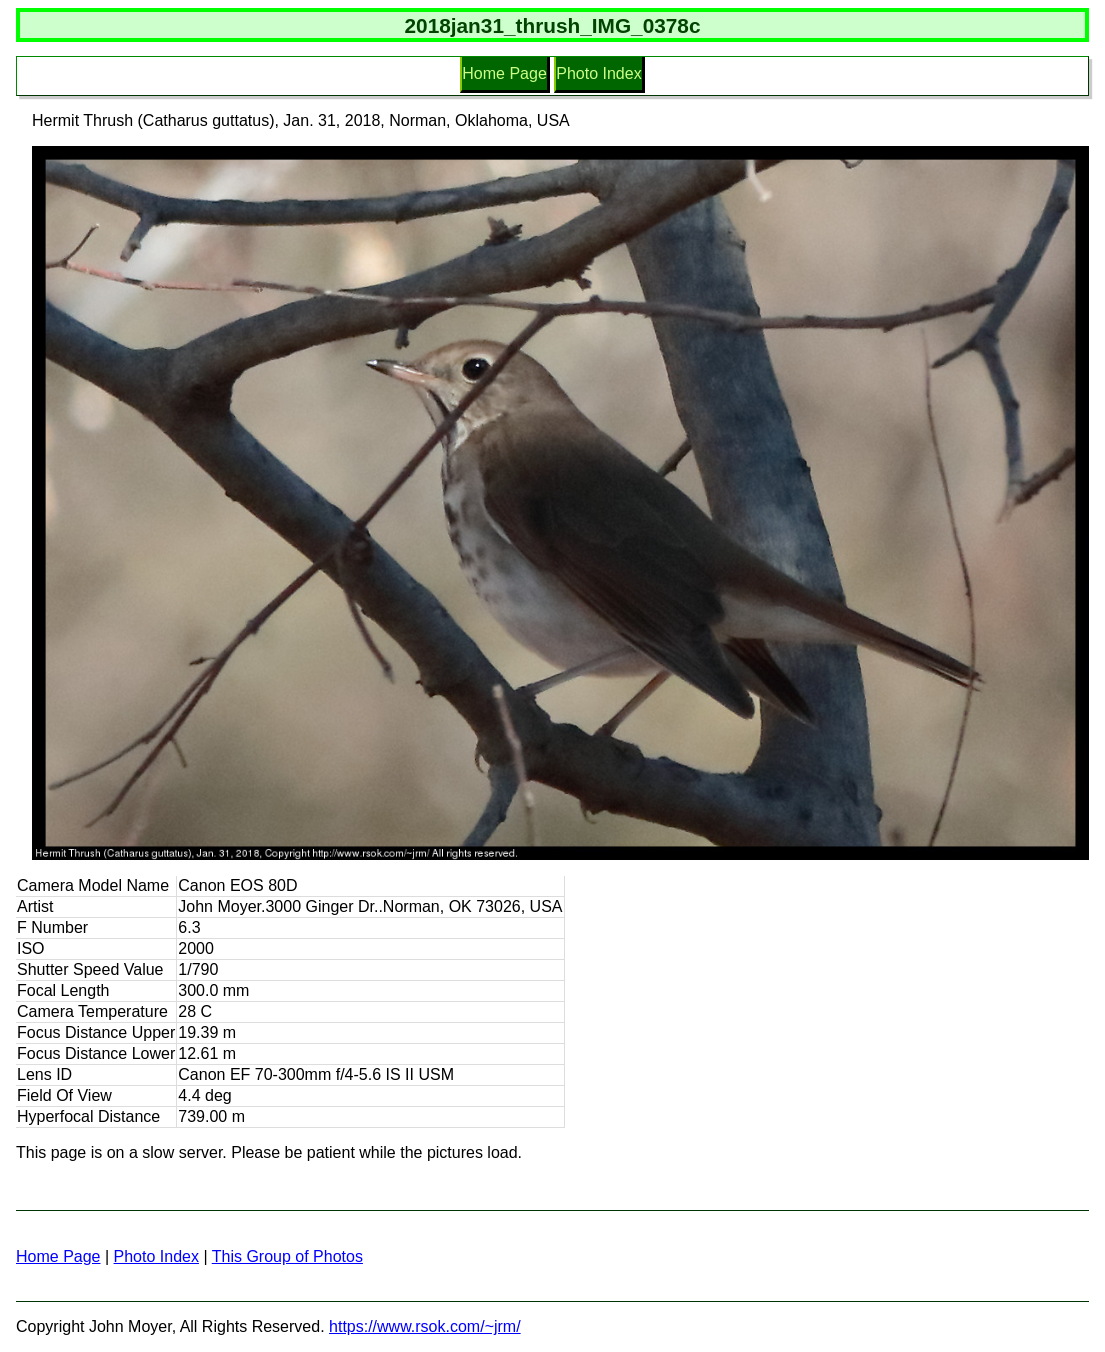  I want to click on https://www.rsok.com/~jrm/, so click(425, 1326).